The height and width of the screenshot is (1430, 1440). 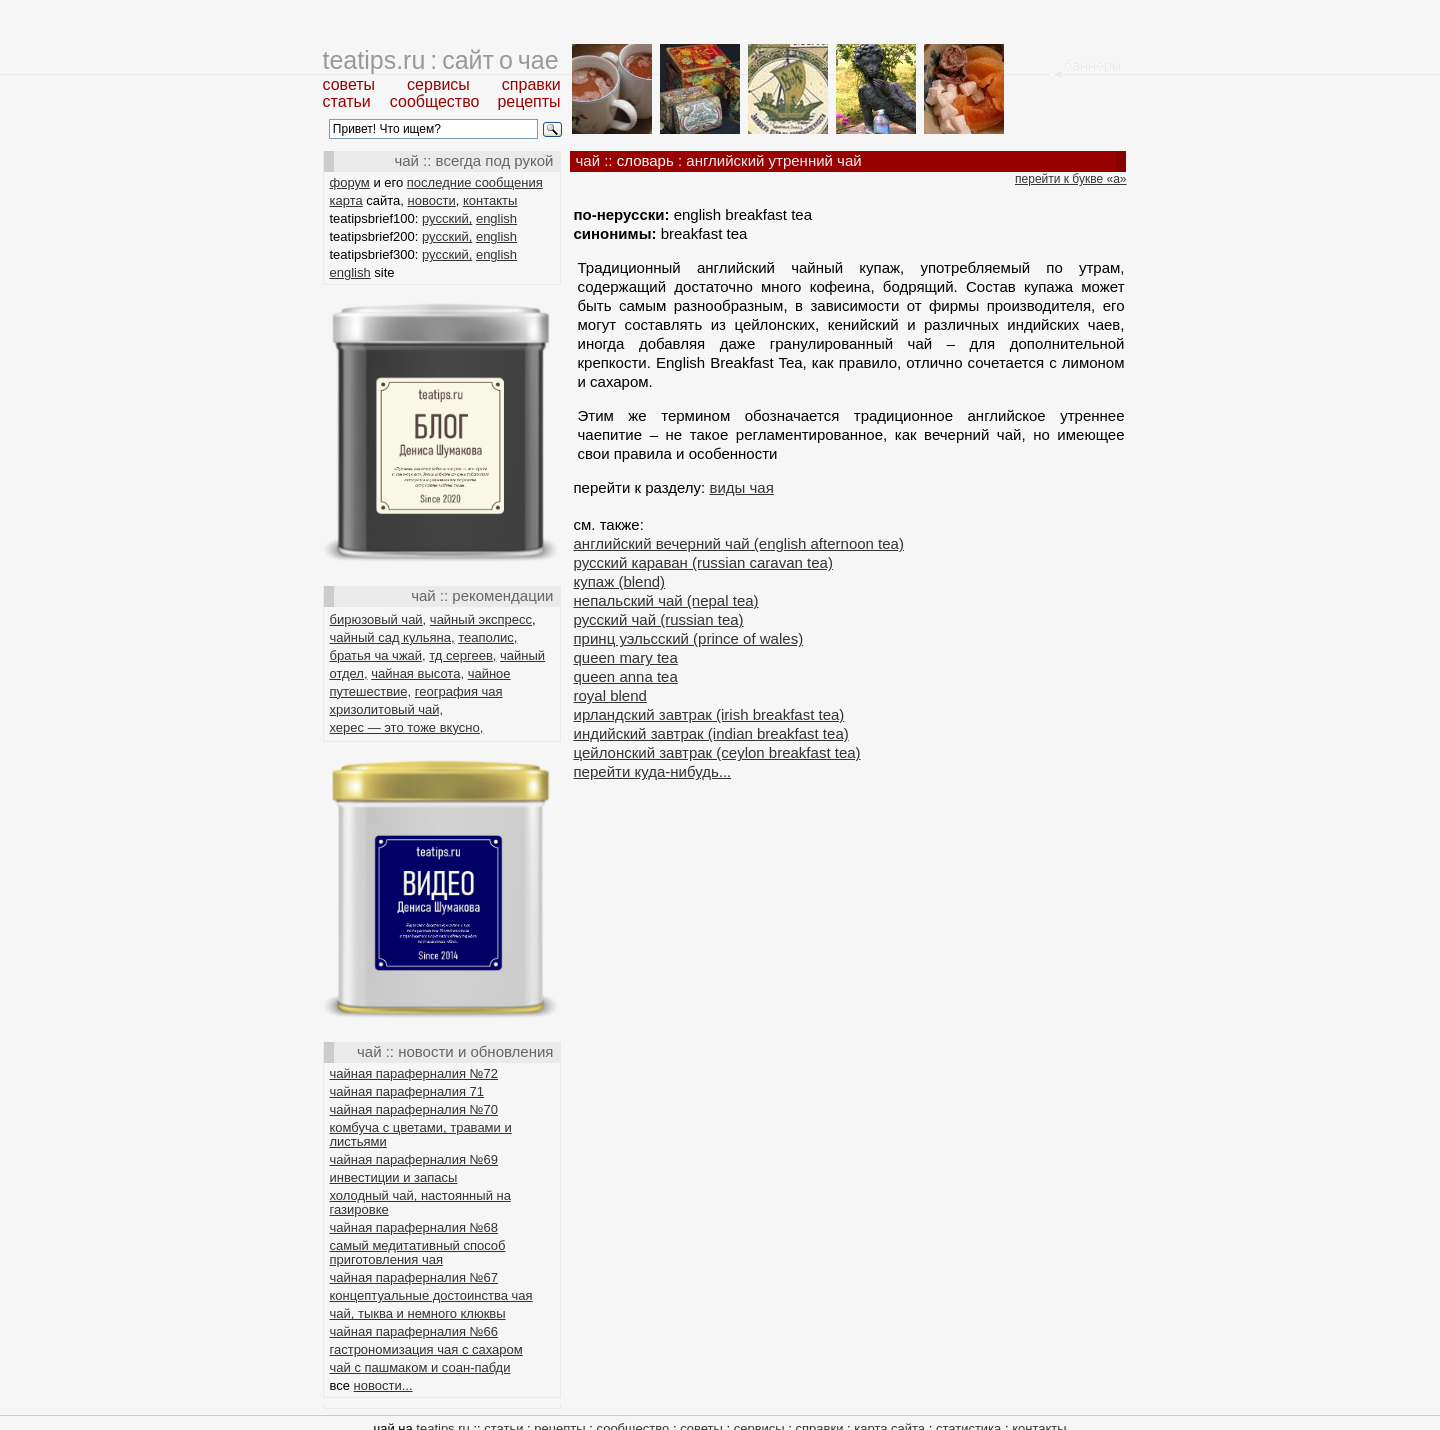 I want to click on чайная параферналия №68, so click(x=414, y=1227).